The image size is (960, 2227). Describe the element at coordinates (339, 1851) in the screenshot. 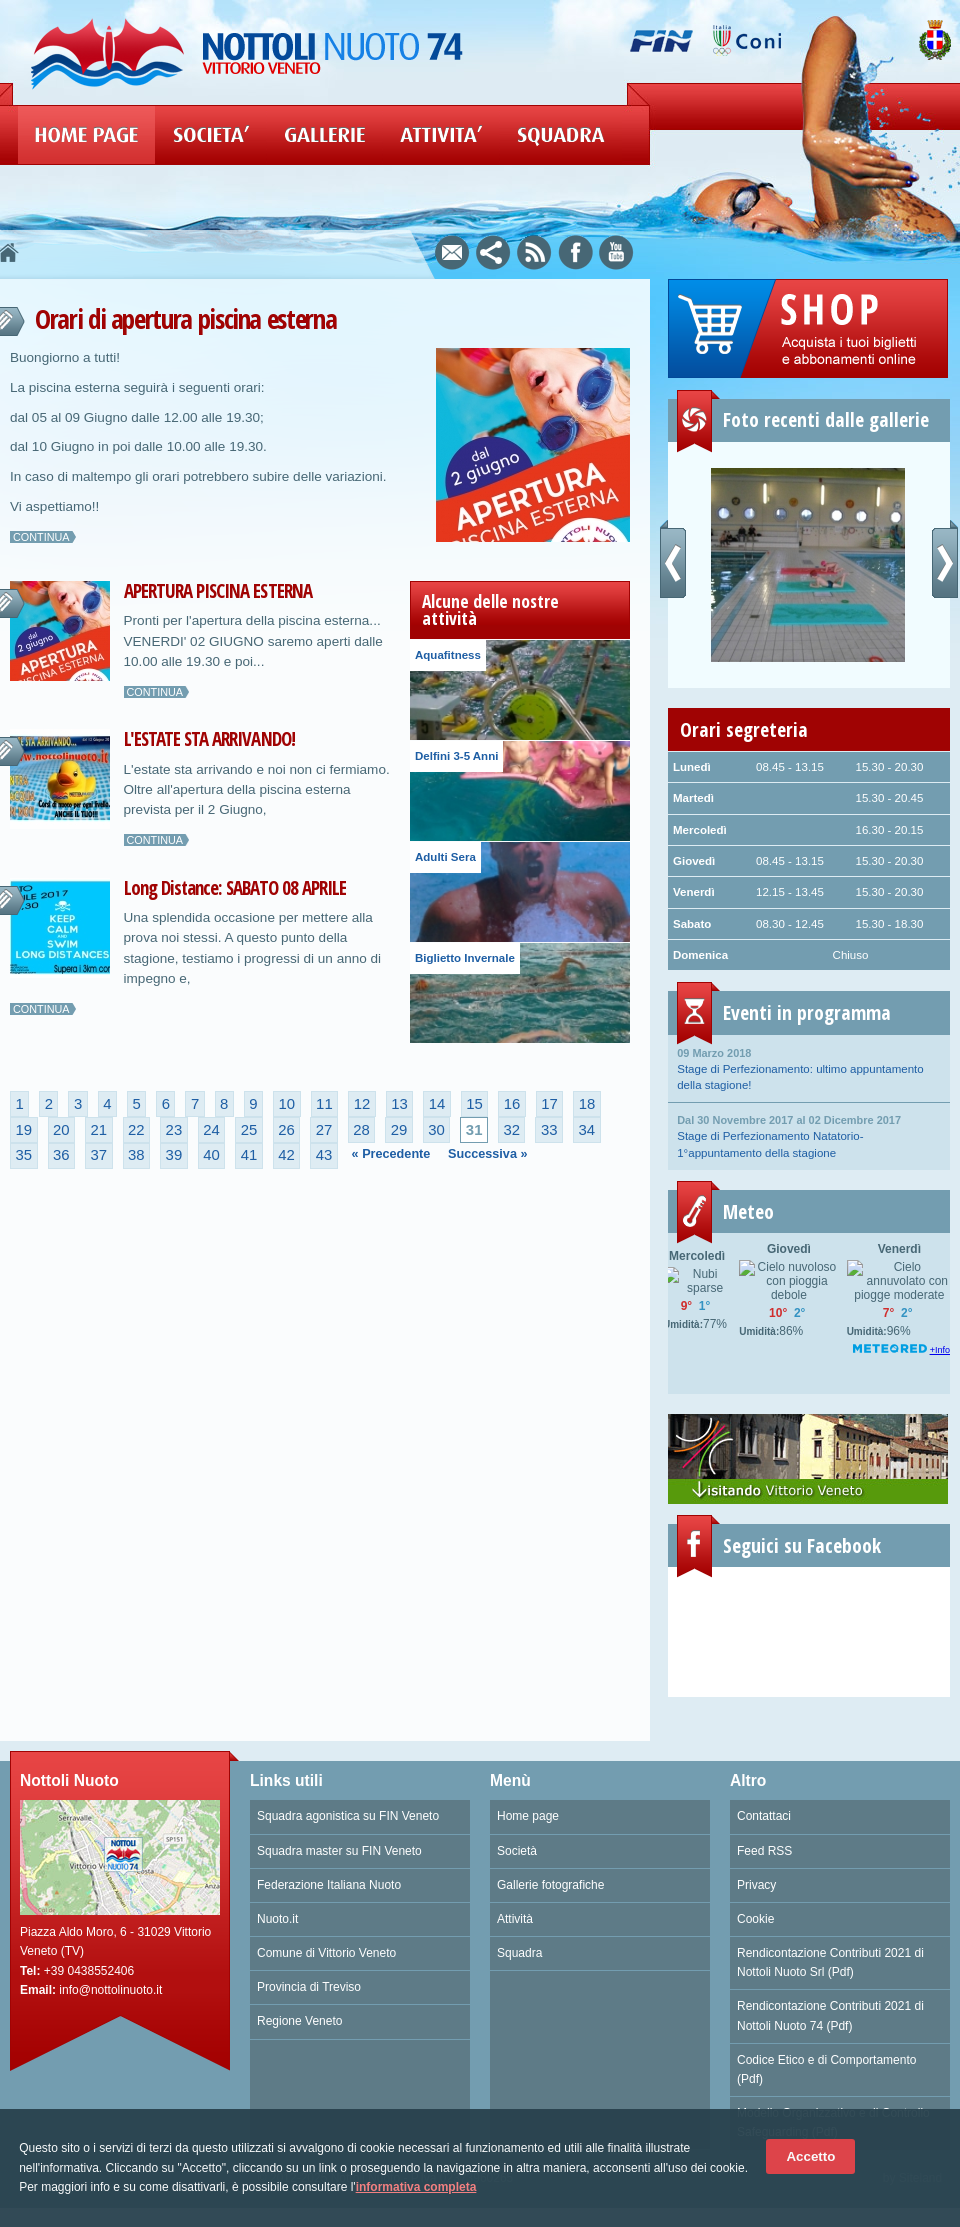

I see `Squadra master su FIN Veneto` at that location.